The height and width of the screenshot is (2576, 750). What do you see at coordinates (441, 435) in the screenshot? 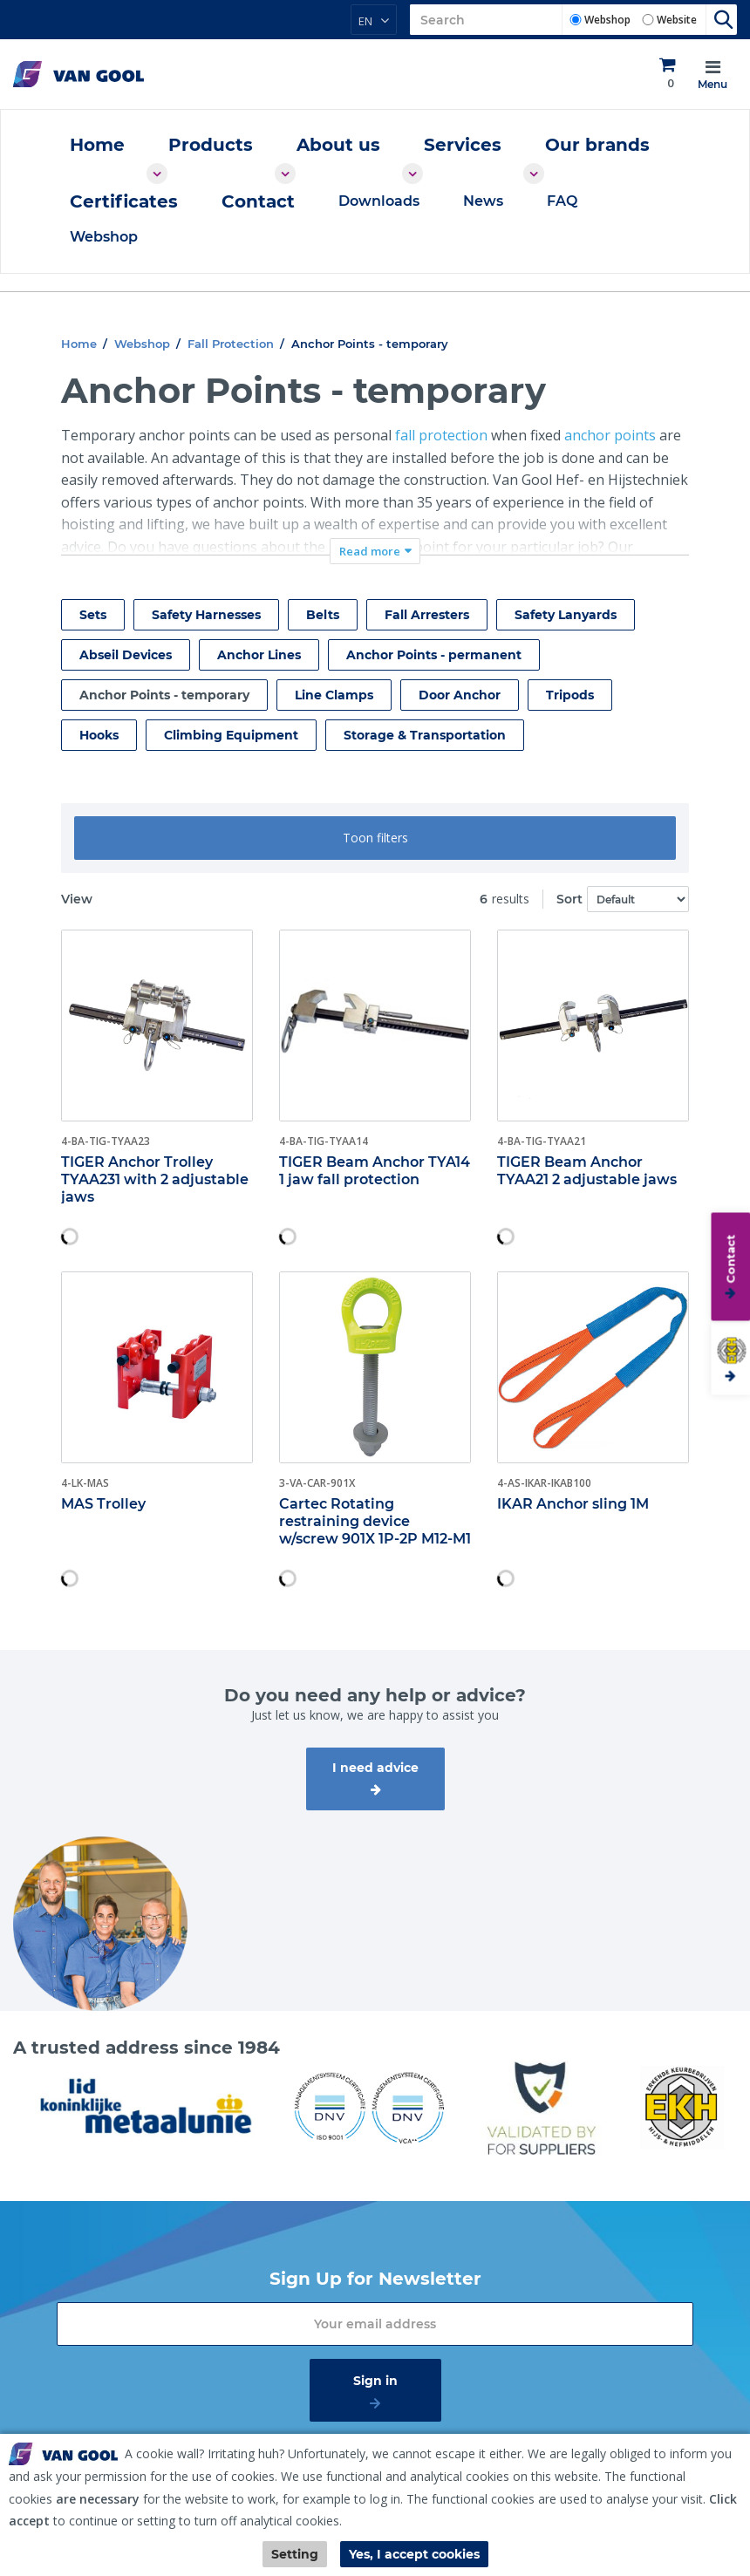
I see `fall protection` at bounding box center [441, 435].